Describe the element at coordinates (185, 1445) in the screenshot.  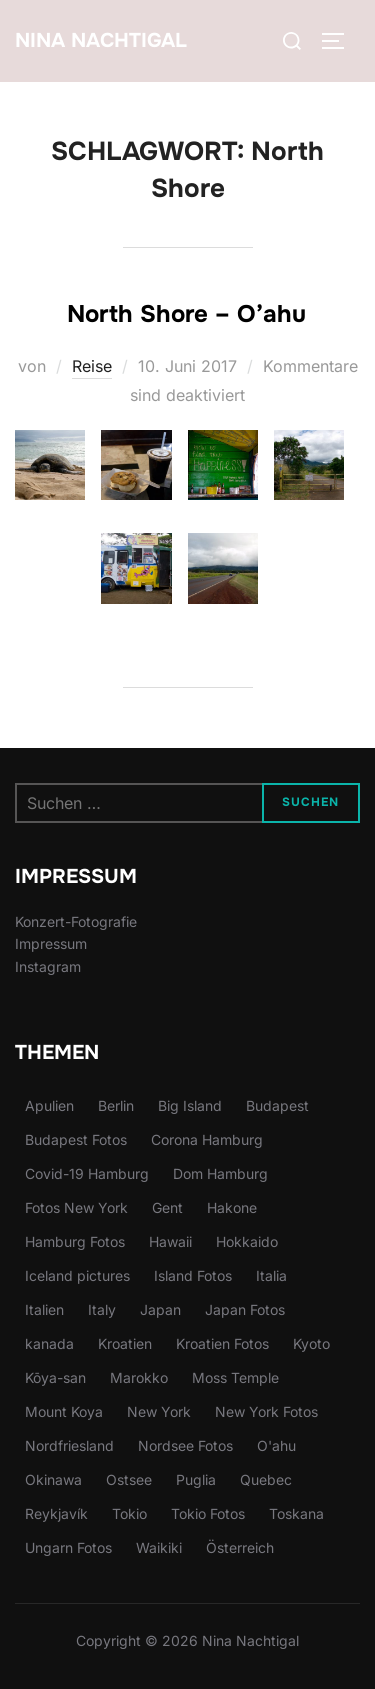
I see `Nordsee Fotos` at that location.